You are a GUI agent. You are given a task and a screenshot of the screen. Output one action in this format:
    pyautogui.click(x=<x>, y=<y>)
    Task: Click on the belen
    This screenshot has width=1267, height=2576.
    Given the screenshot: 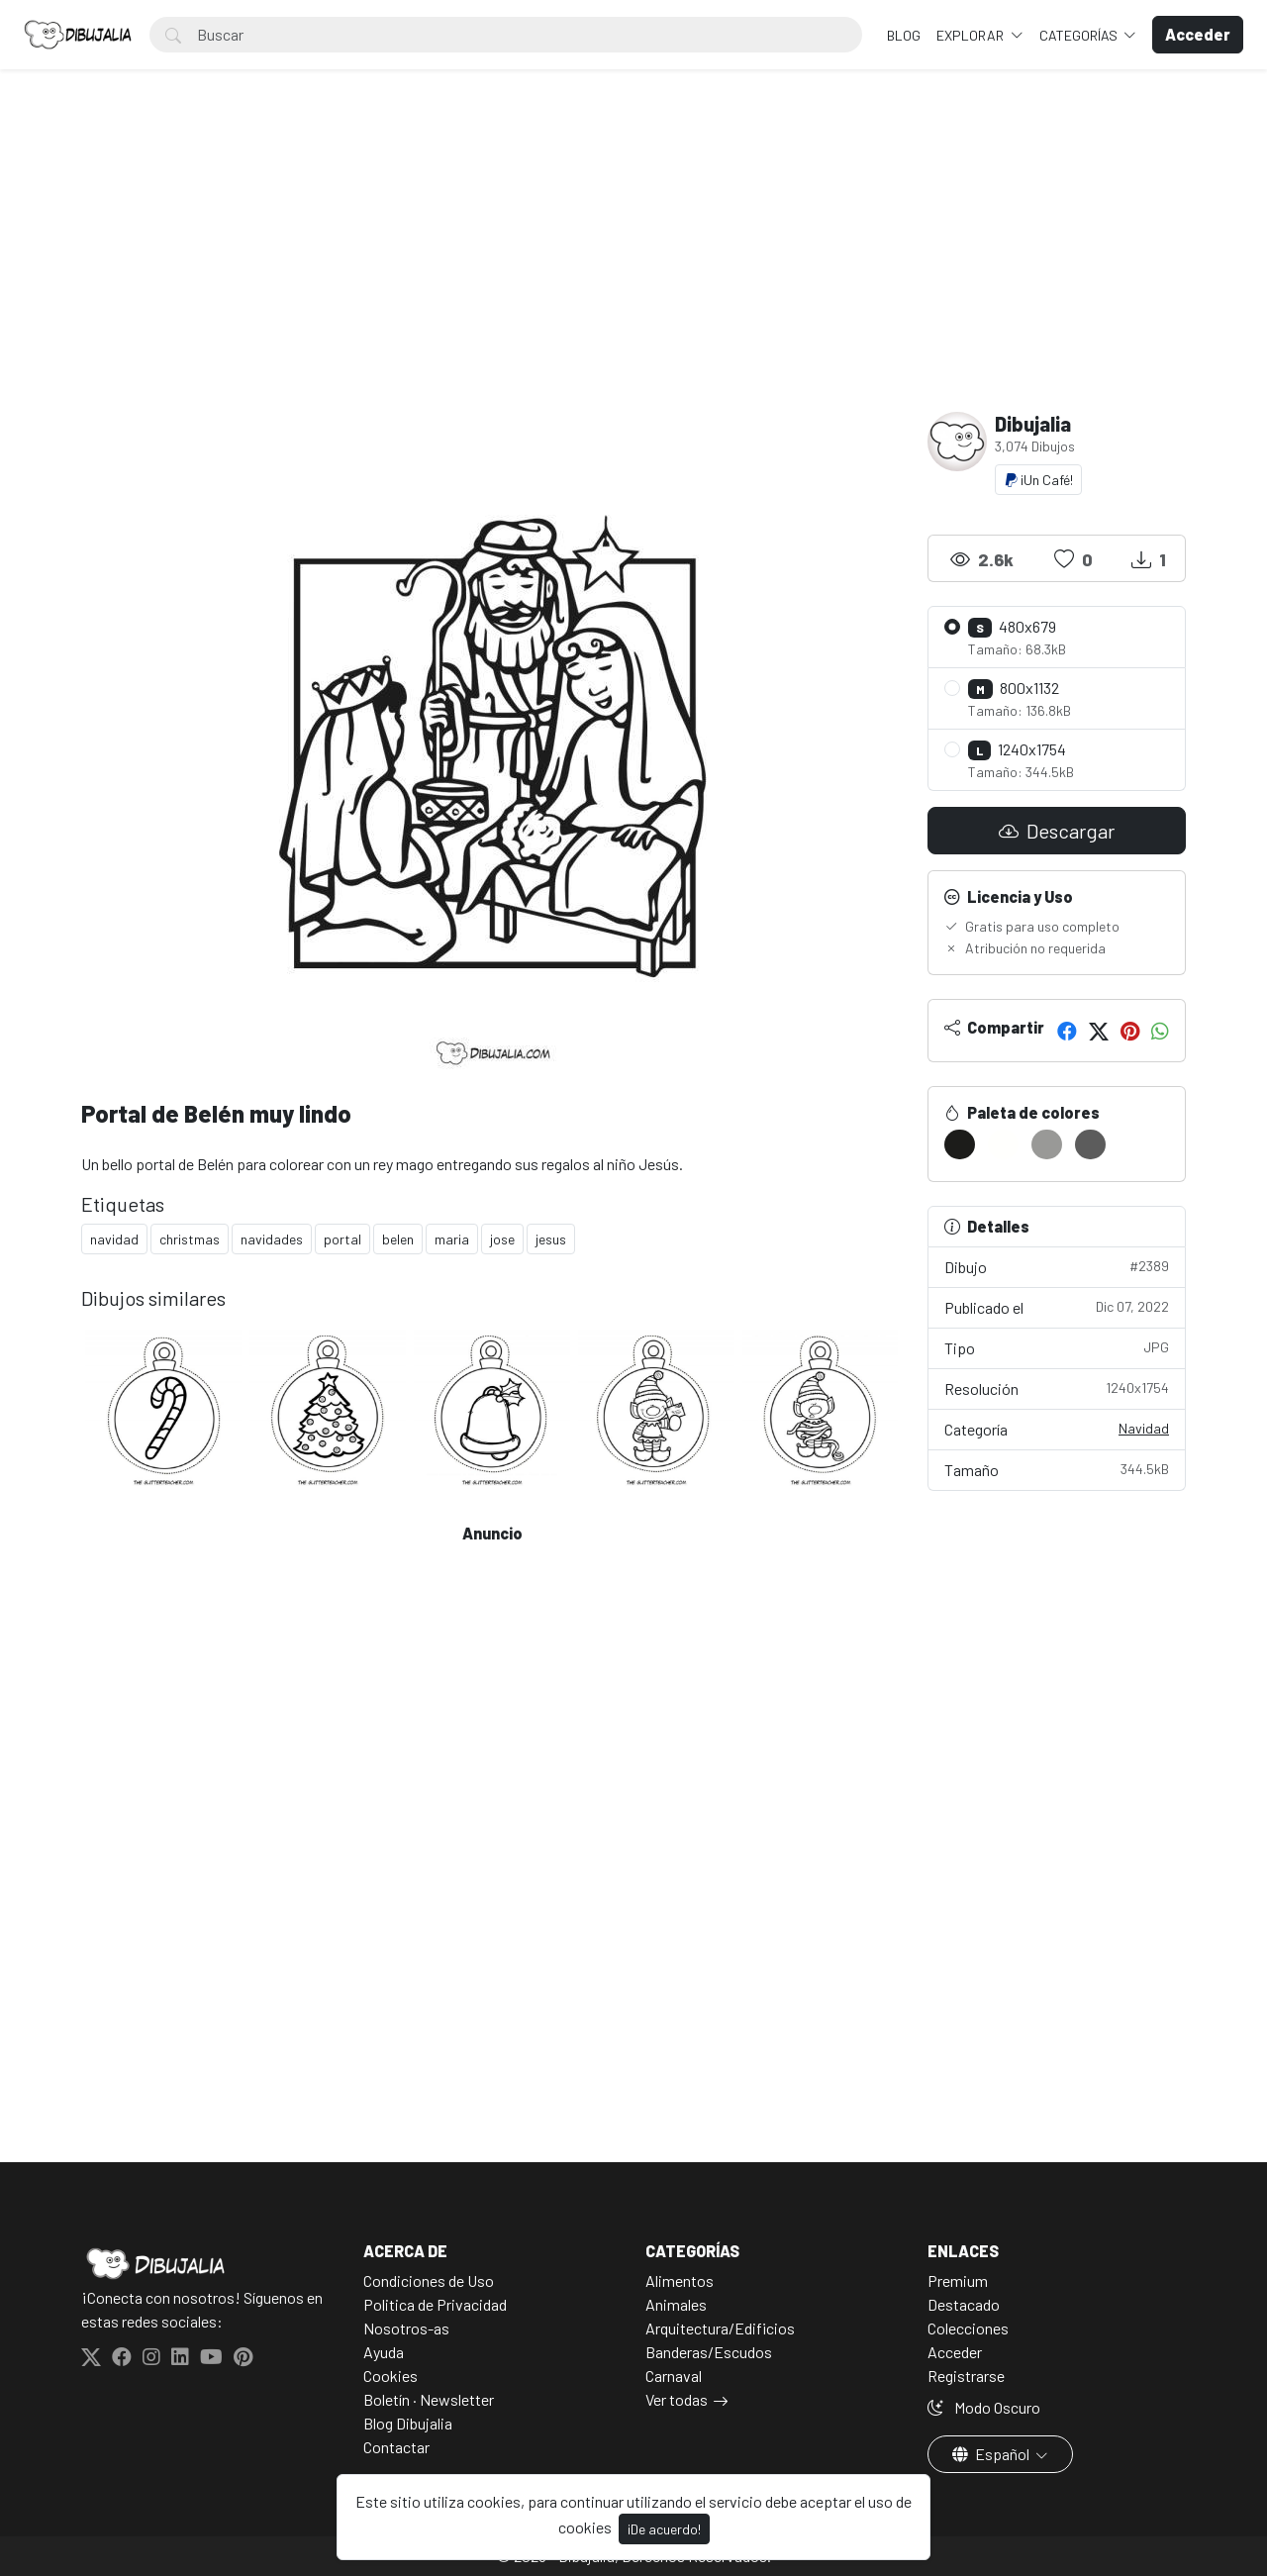 What is the action you would take?
    pyautogui.click(x=398, y=1239)
    